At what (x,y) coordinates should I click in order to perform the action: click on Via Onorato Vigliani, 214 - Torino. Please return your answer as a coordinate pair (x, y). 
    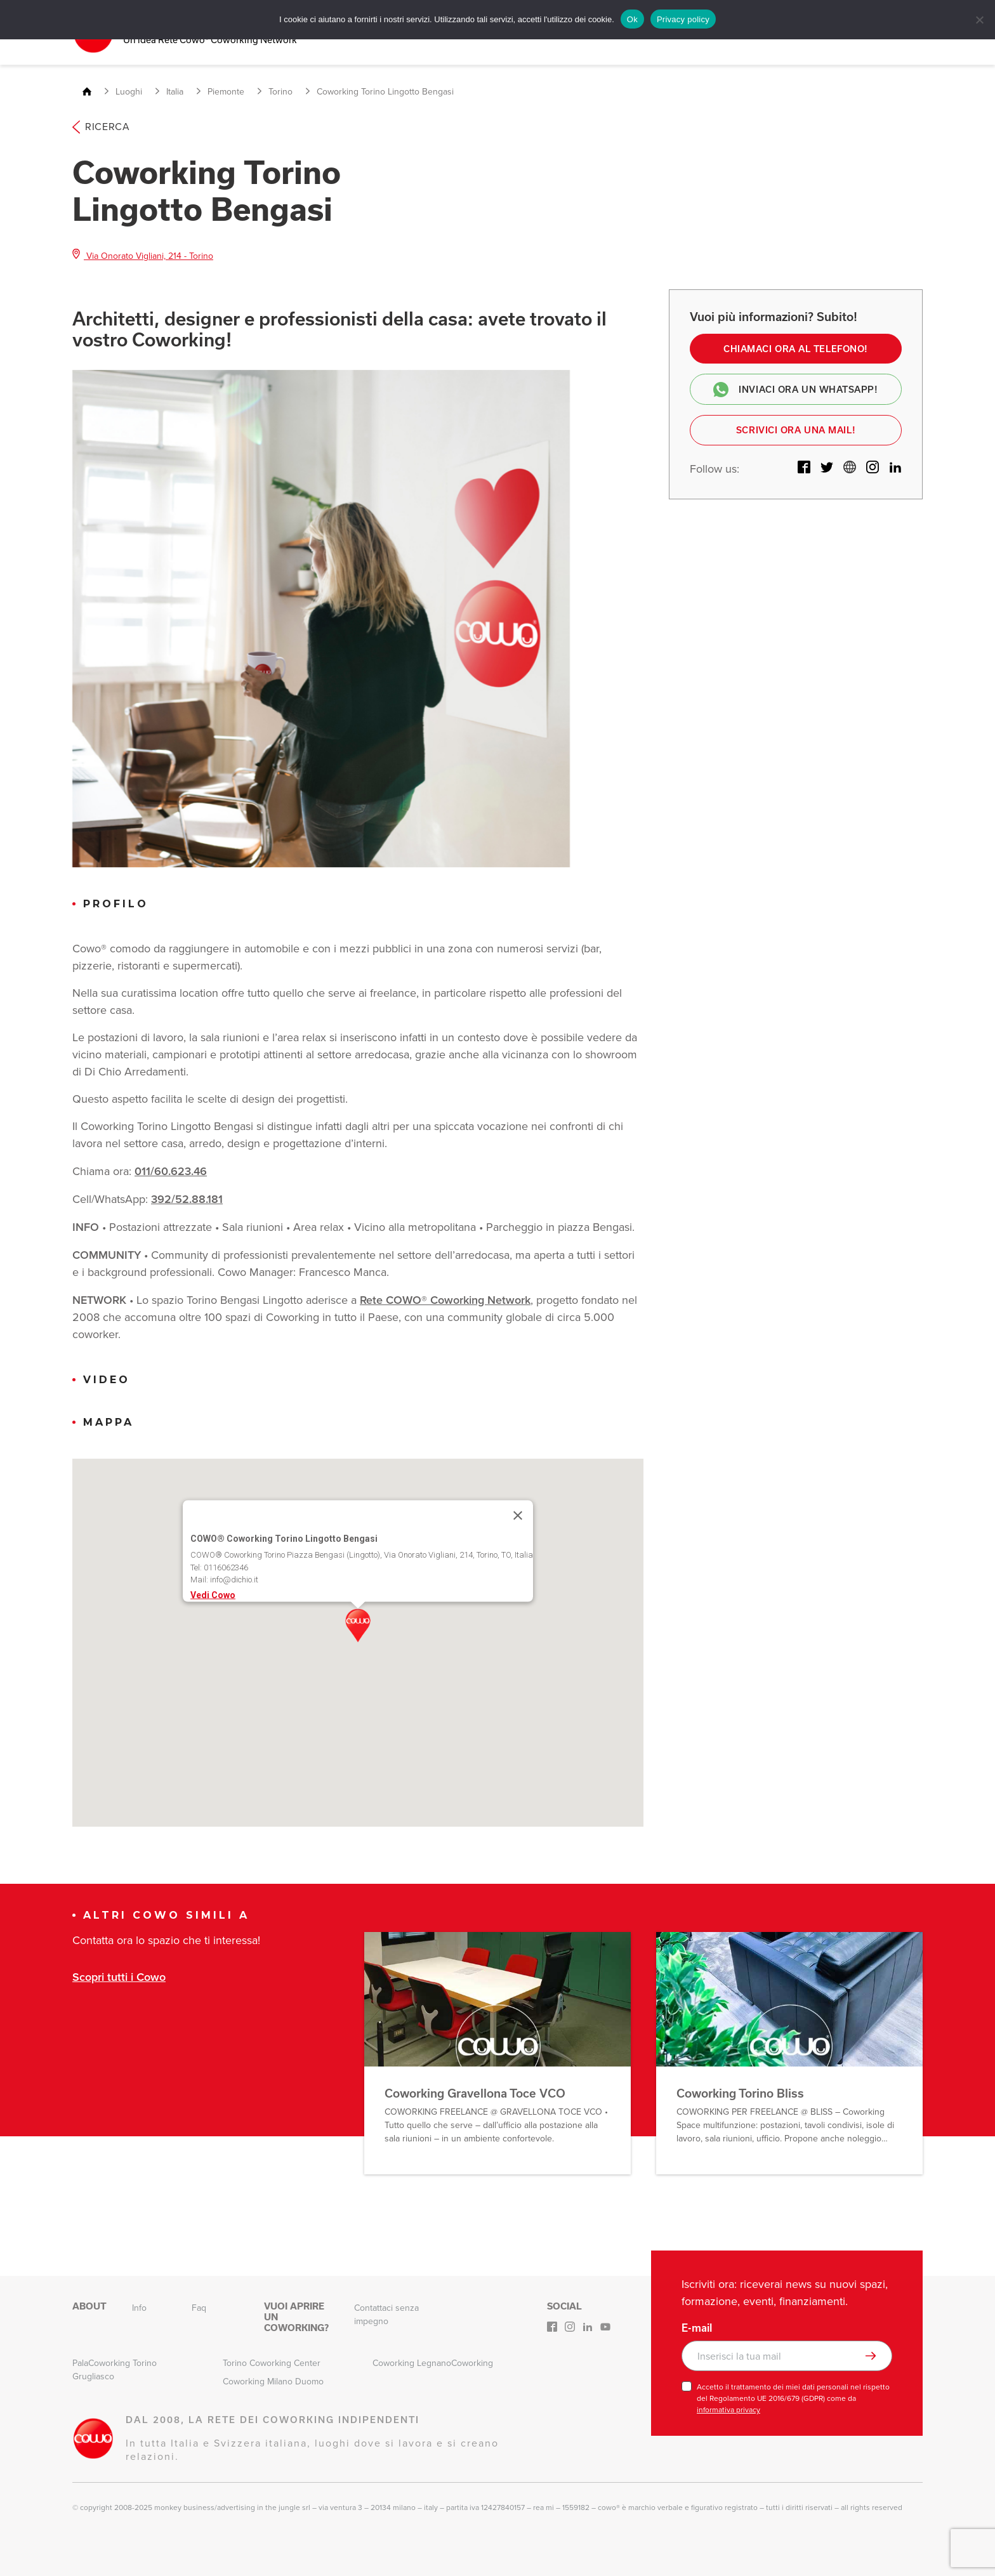
    Looking at the image, I should click on (142, 254).